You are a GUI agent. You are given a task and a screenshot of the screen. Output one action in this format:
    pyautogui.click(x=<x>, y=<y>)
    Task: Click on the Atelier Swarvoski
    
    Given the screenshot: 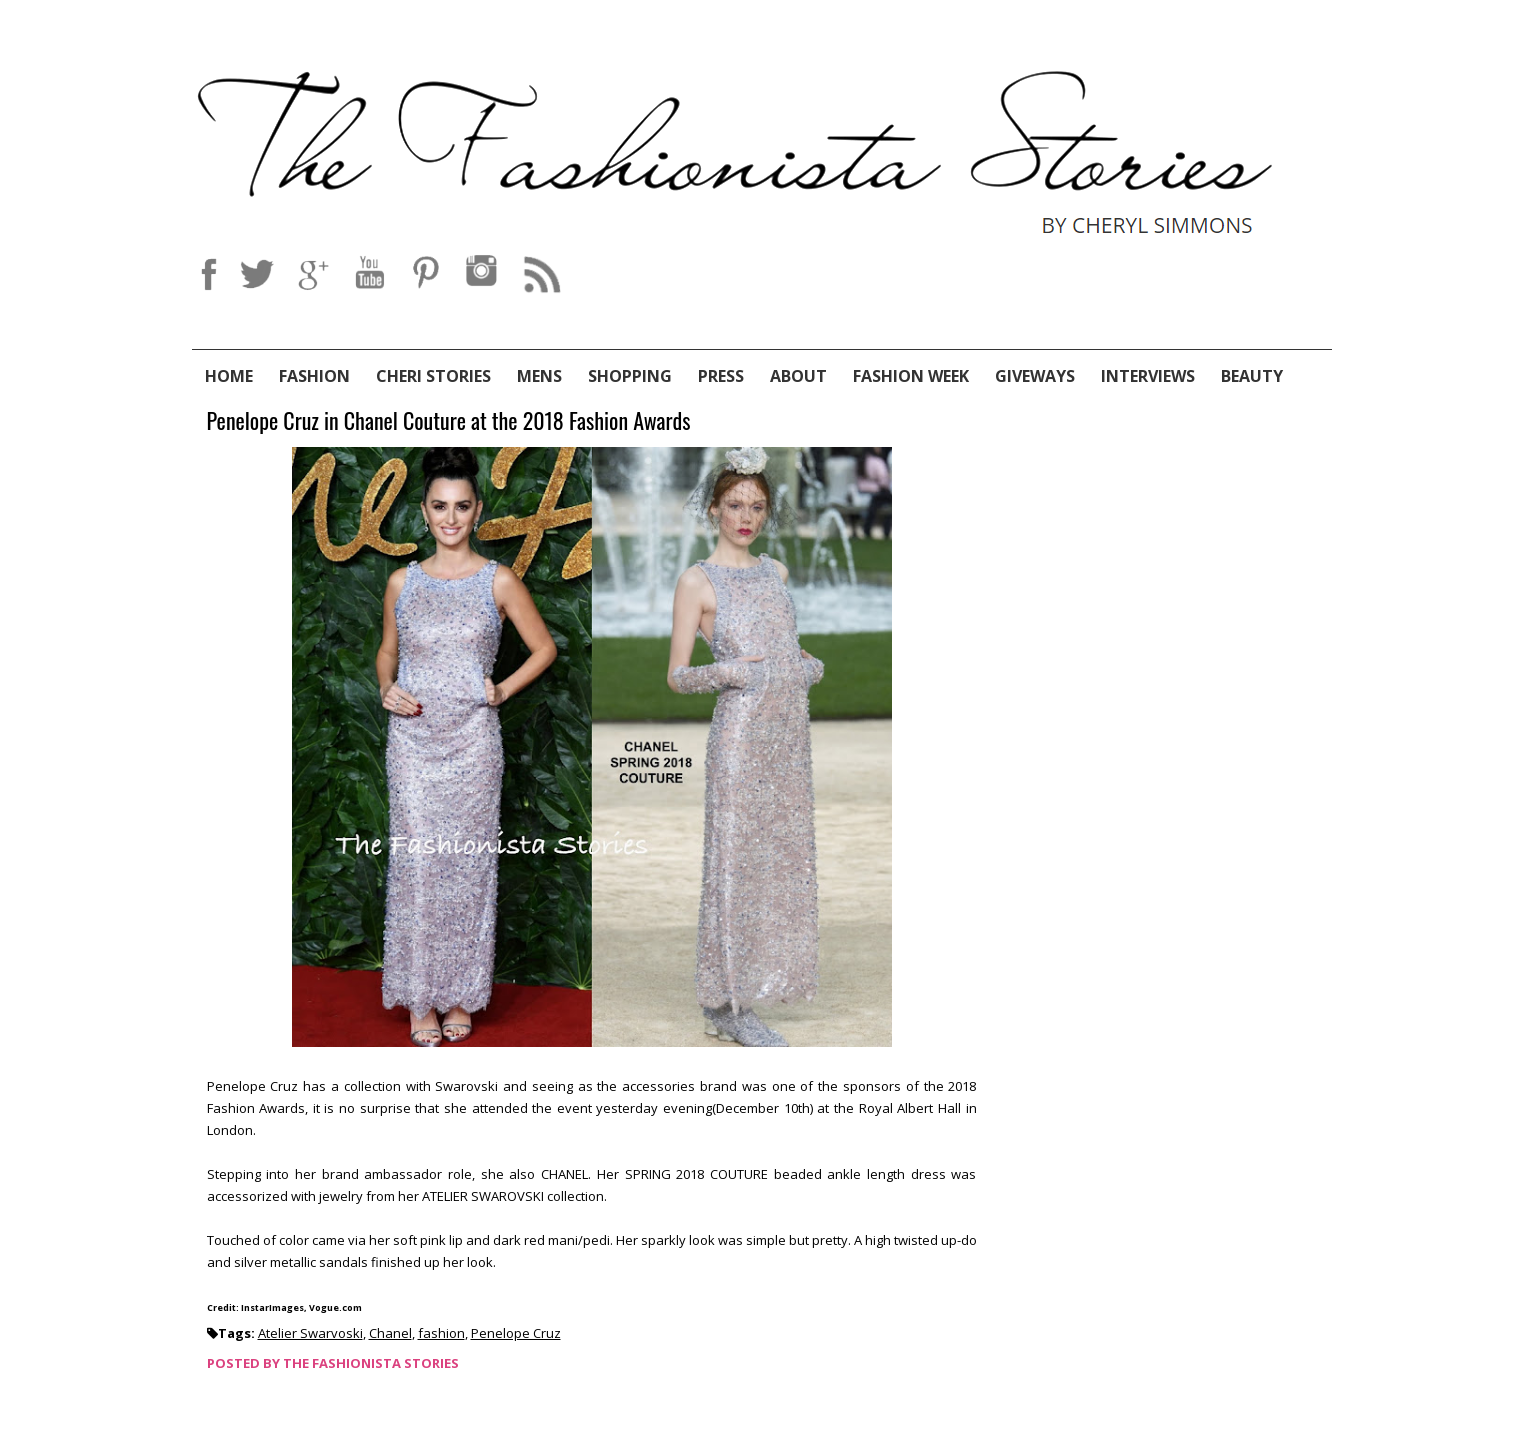 What is the action you would take?
    pyautogui.click(x=310, y=1333)
    